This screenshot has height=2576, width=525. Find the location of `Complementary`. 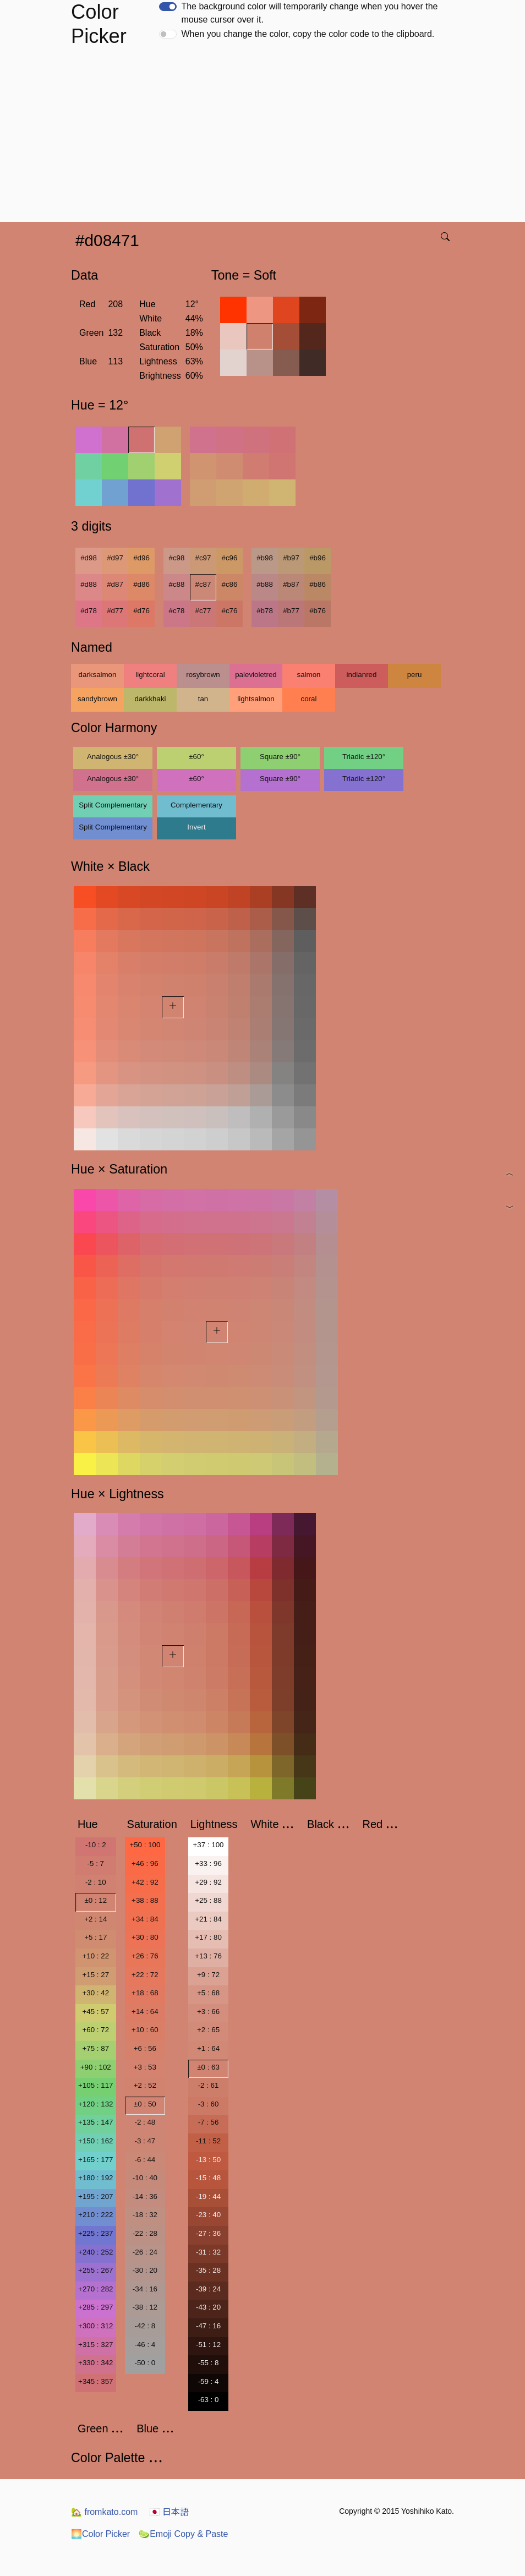

Complementary is located at coordinates (196, 805).